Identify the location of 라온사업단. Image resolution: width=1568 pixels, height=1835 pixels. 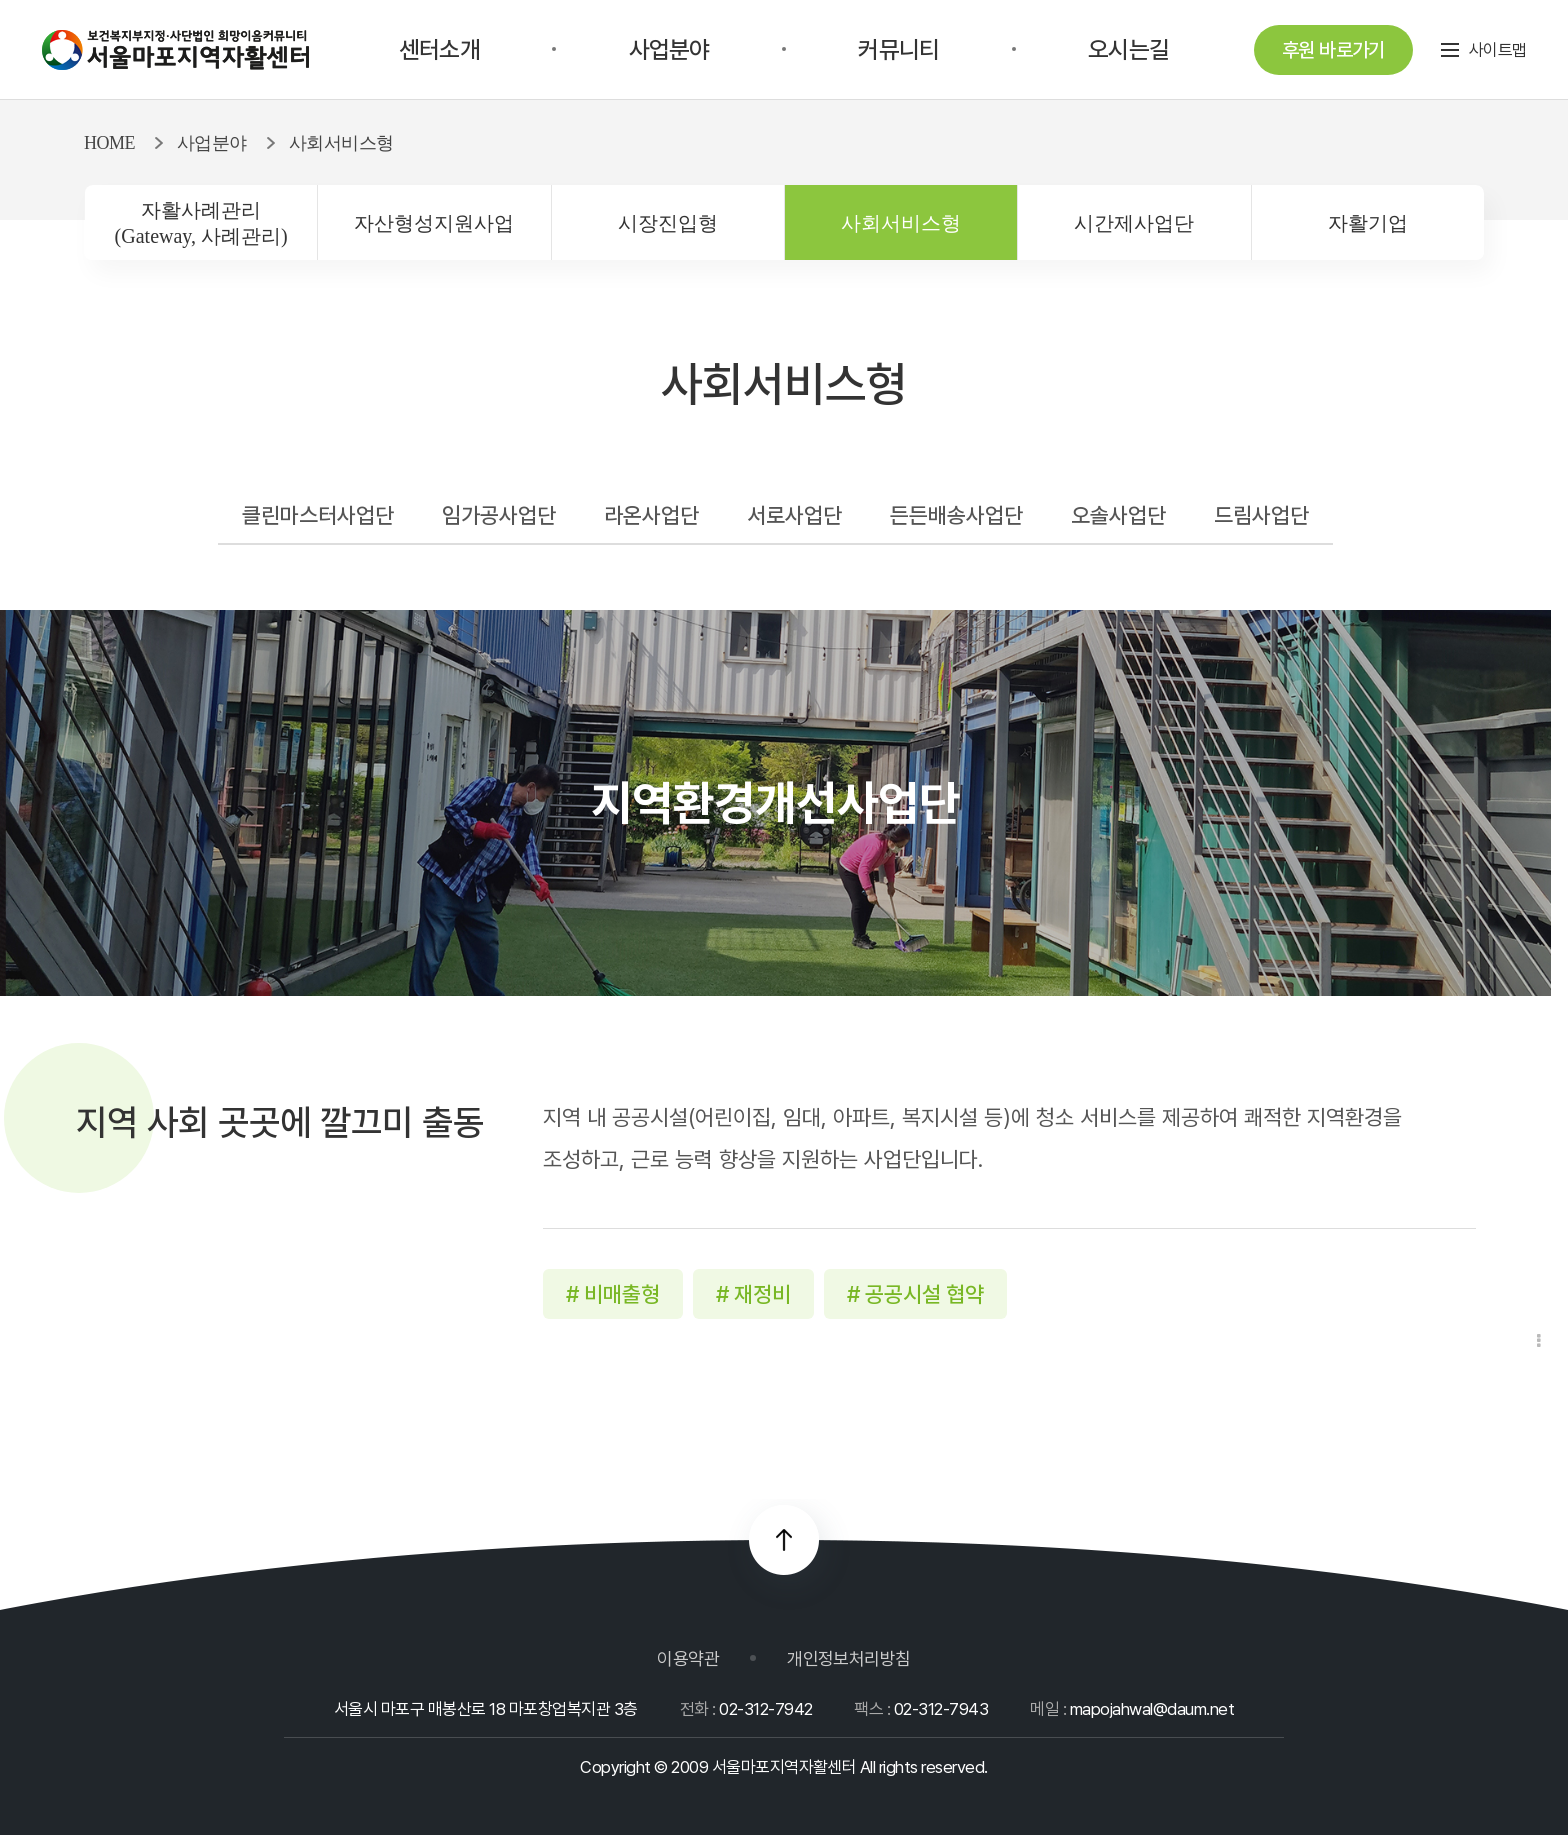
(651, 515).